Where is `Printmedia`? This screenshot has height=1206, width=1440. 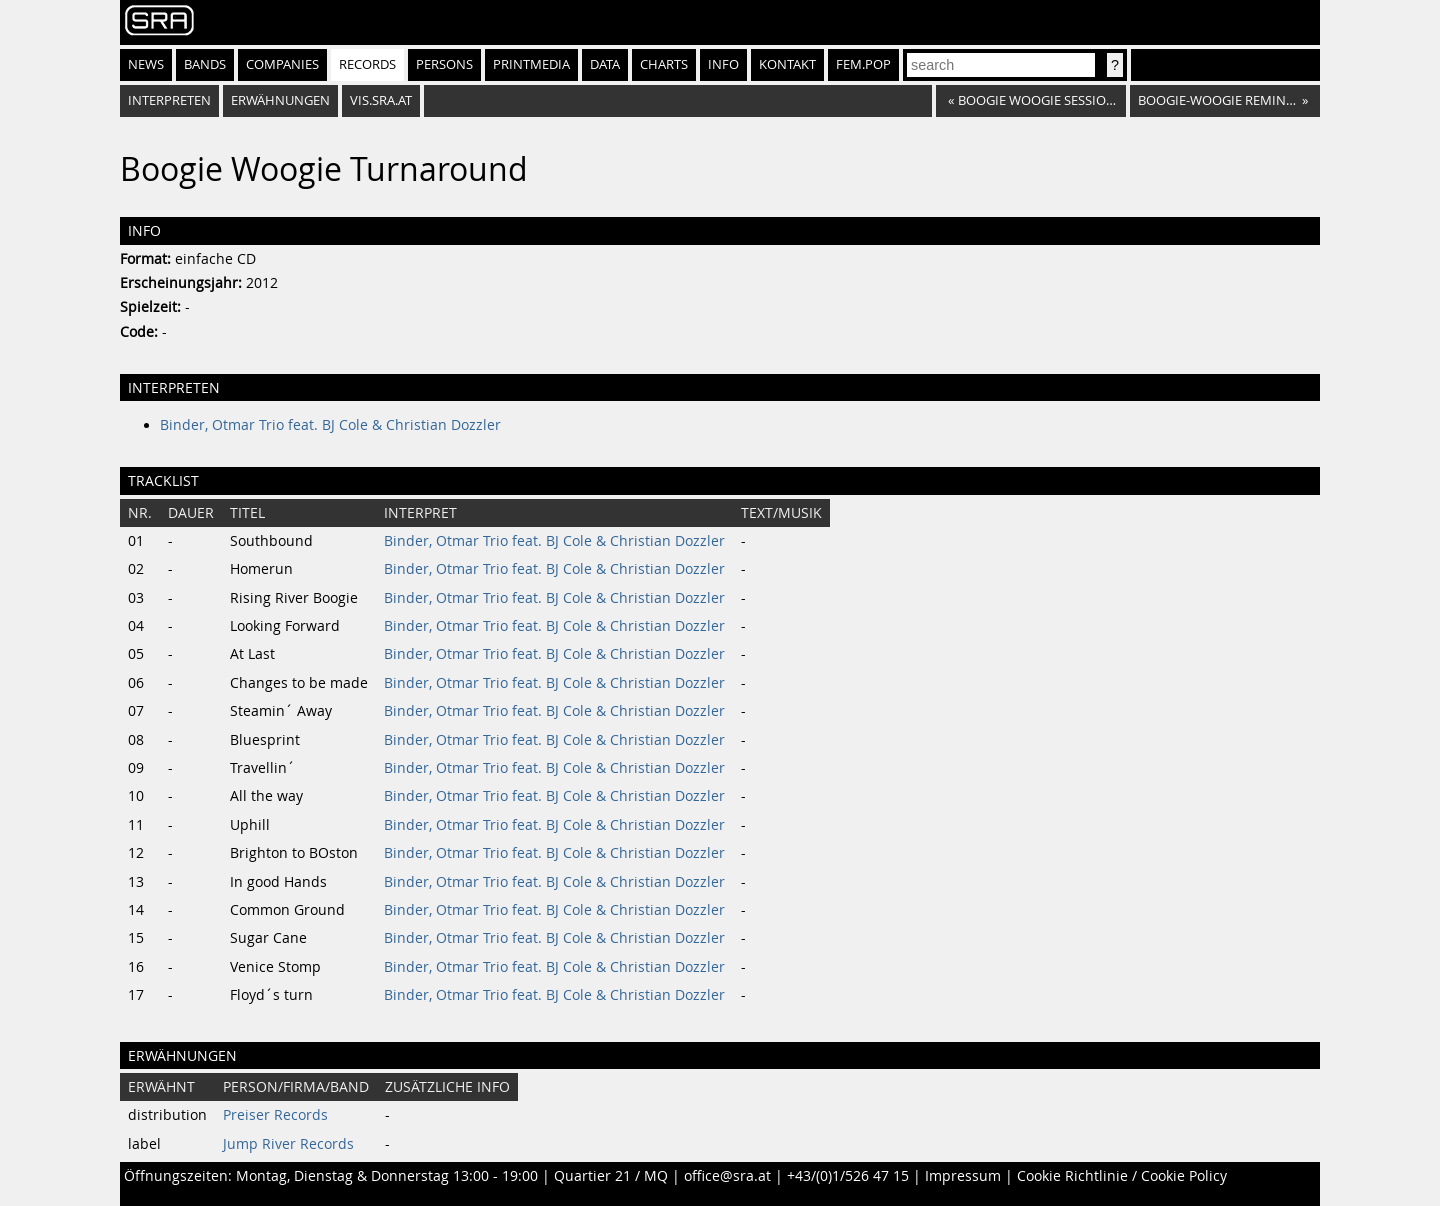
Printmedia is located at coordinates (531, 64).